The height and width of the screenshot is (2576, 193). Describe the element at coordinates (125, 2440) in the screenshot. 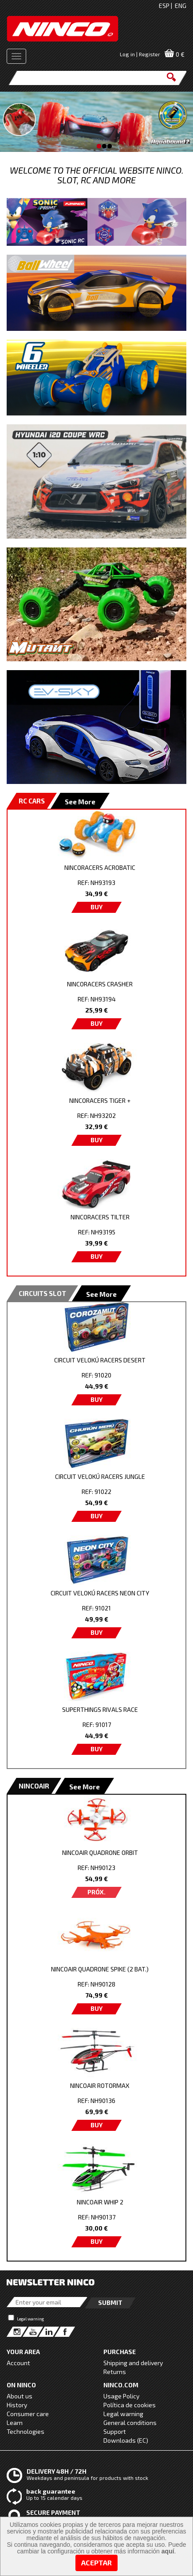

I see `Downloads (EC)` at that location.